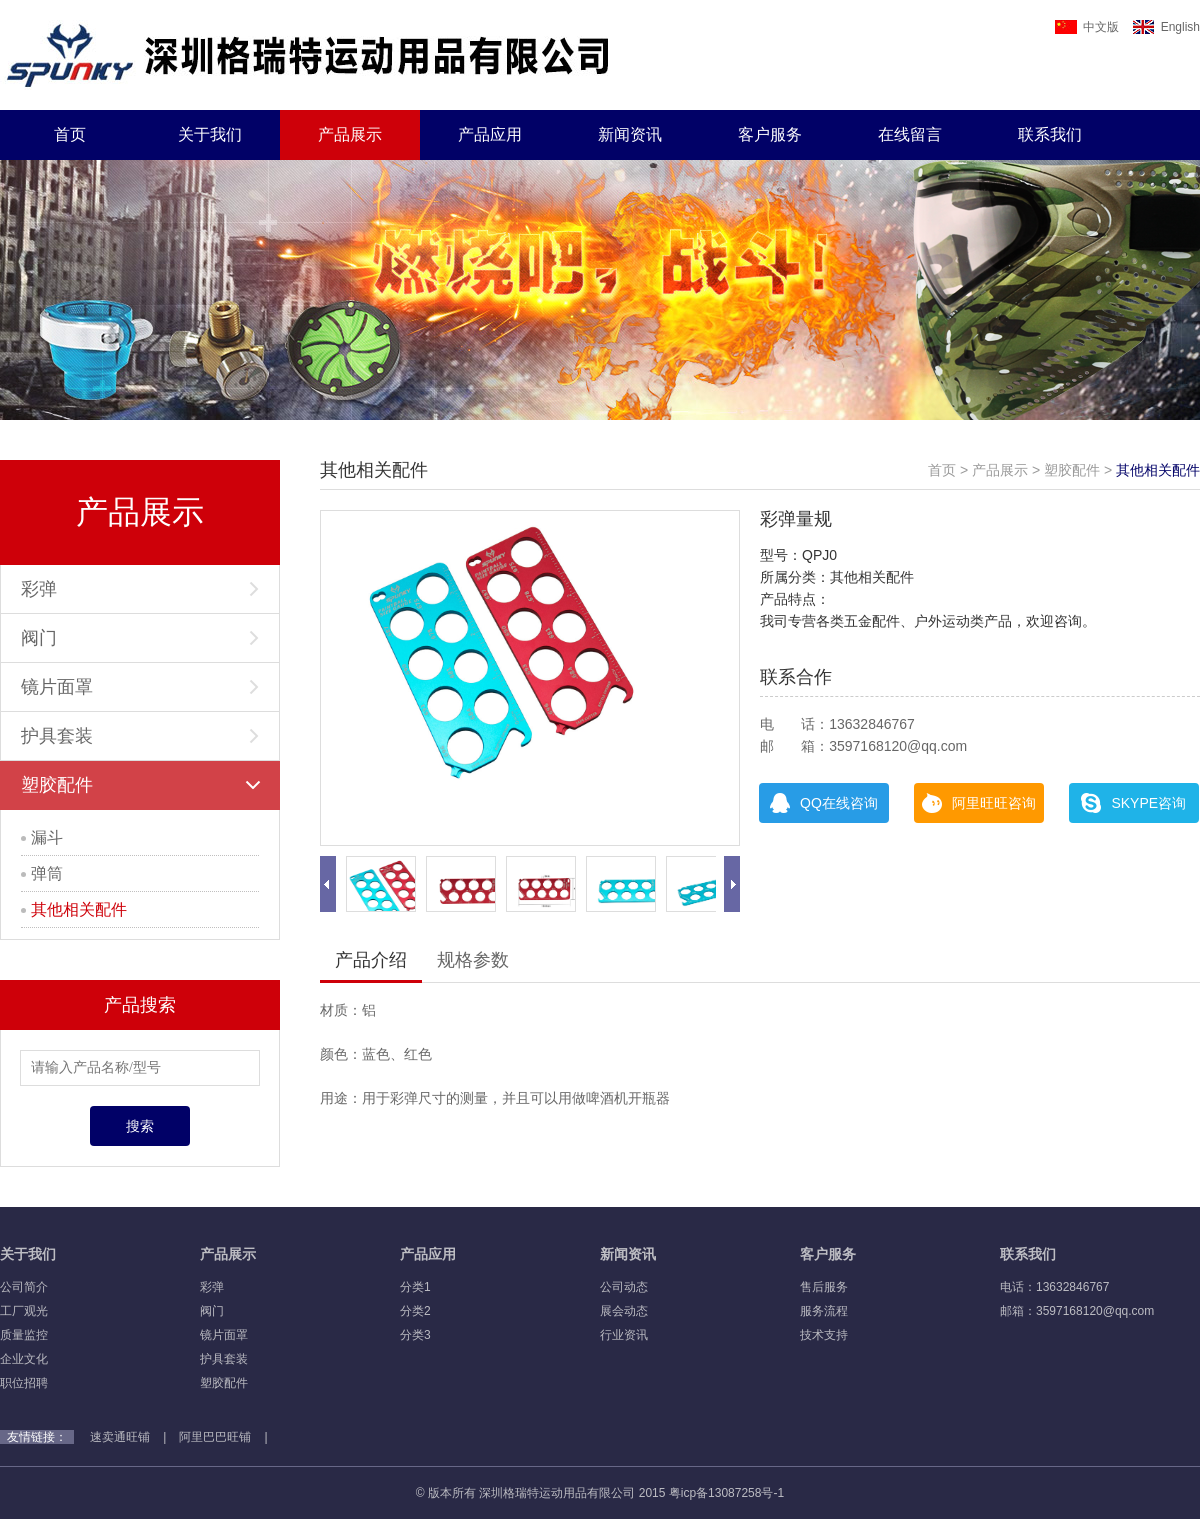 The width and height of the screenshot is (1200, 1519). Describe the element at coordinates (42, 837) in the screenshot. I see `漏斗` at that location.